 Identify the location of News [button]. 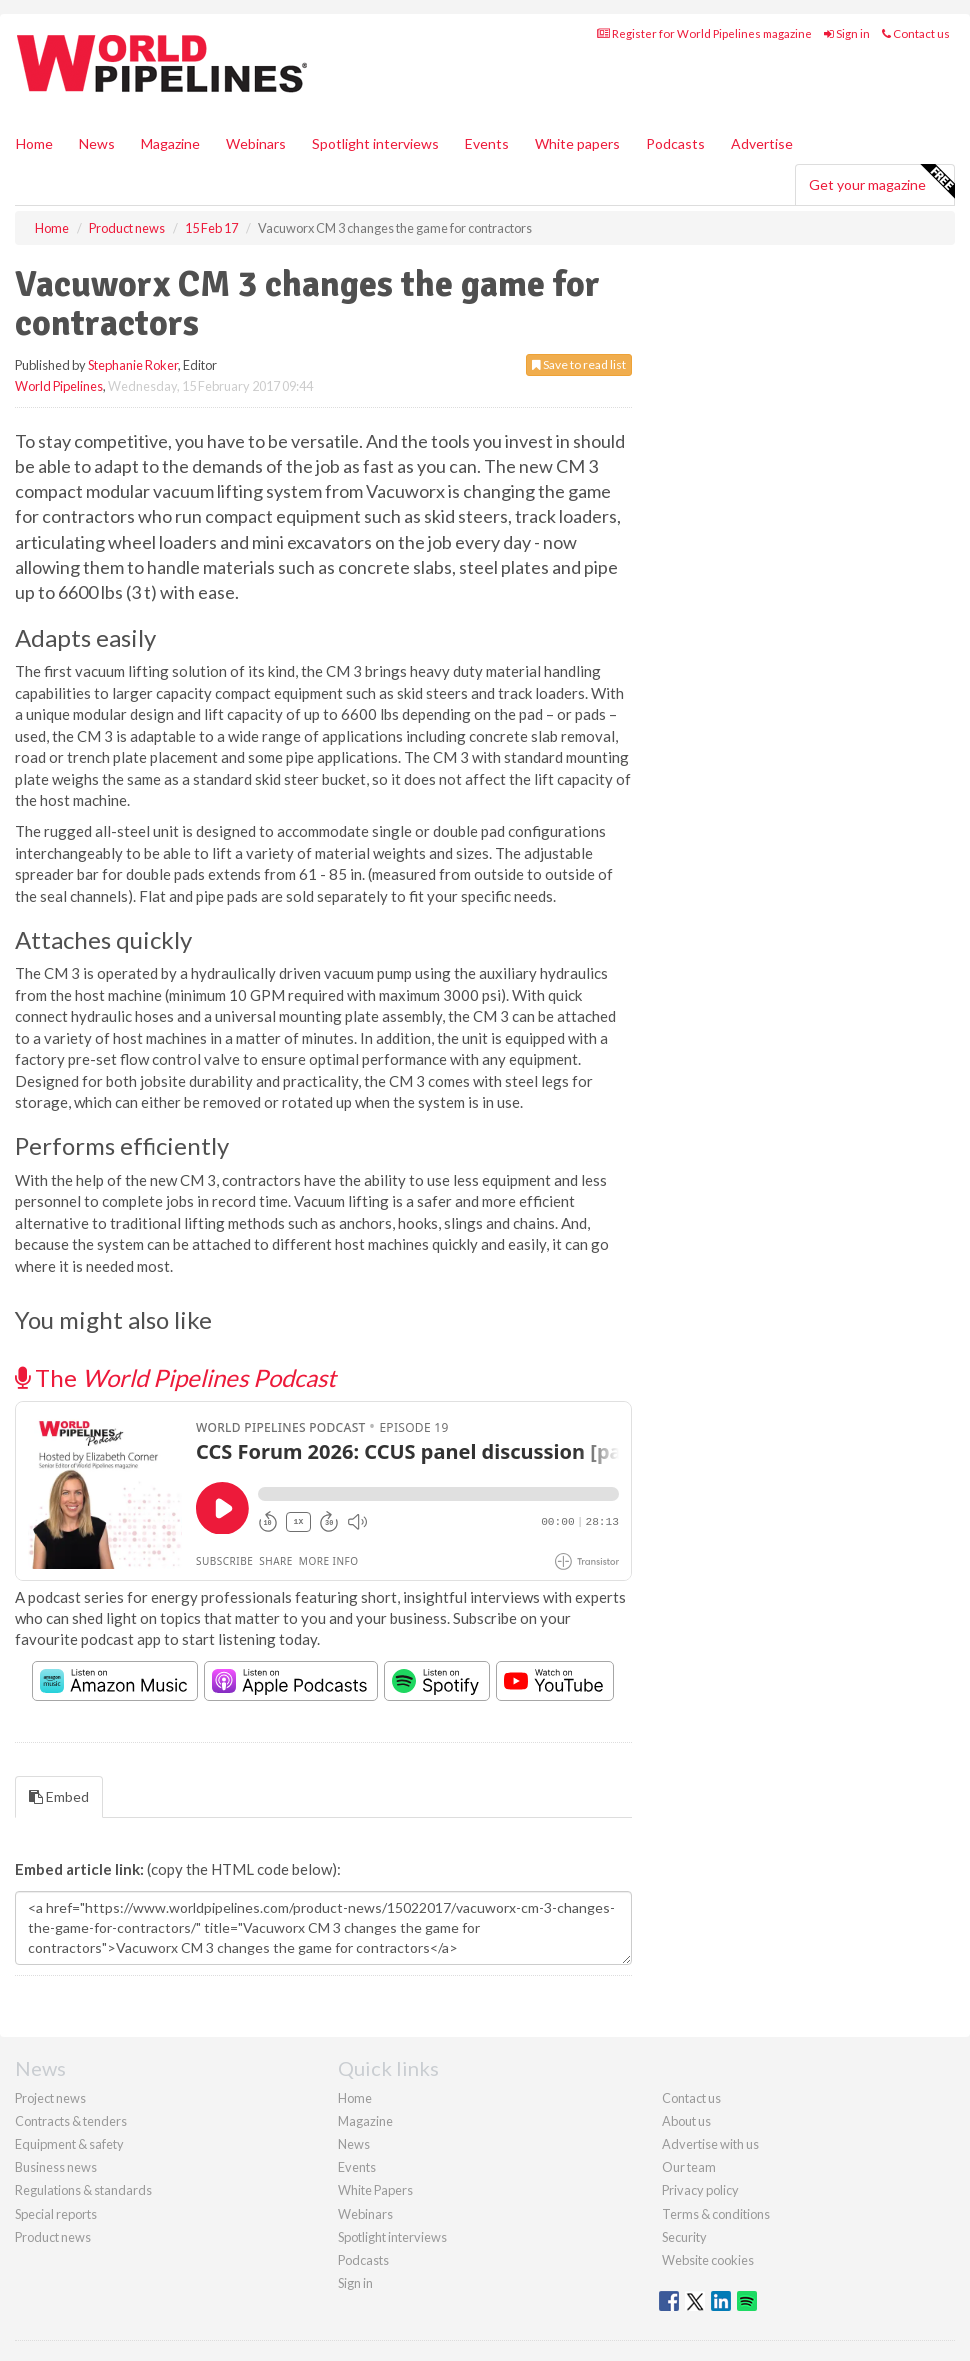
(97, 143).